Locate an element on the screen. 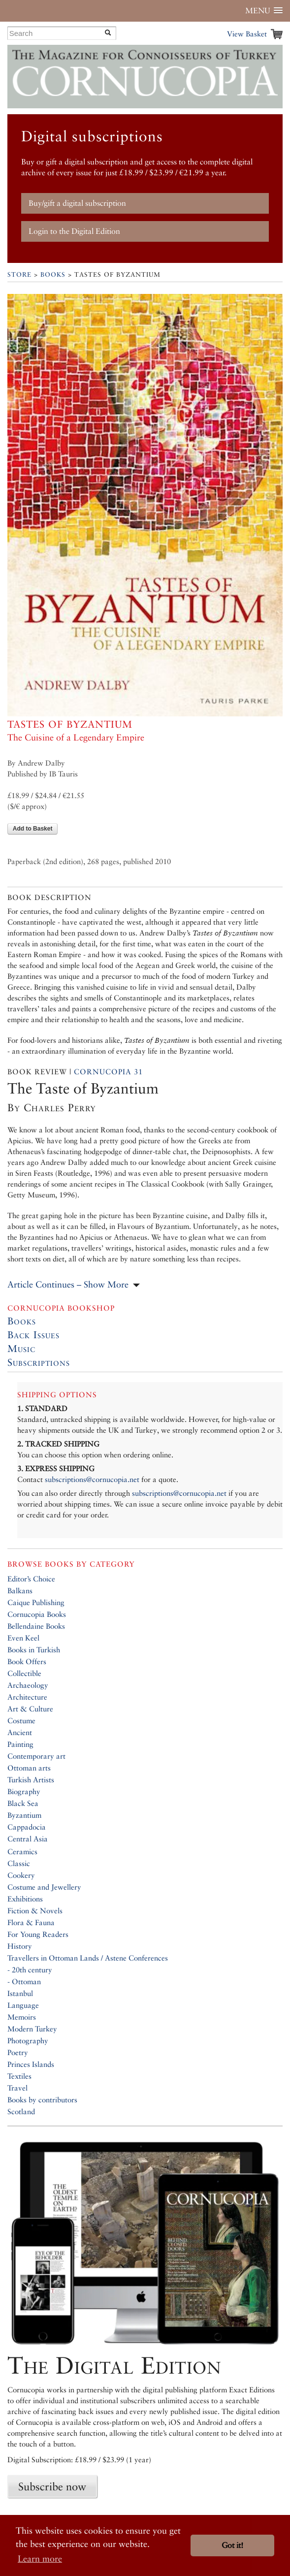  Textiles is located at coordinates (19, 2076).